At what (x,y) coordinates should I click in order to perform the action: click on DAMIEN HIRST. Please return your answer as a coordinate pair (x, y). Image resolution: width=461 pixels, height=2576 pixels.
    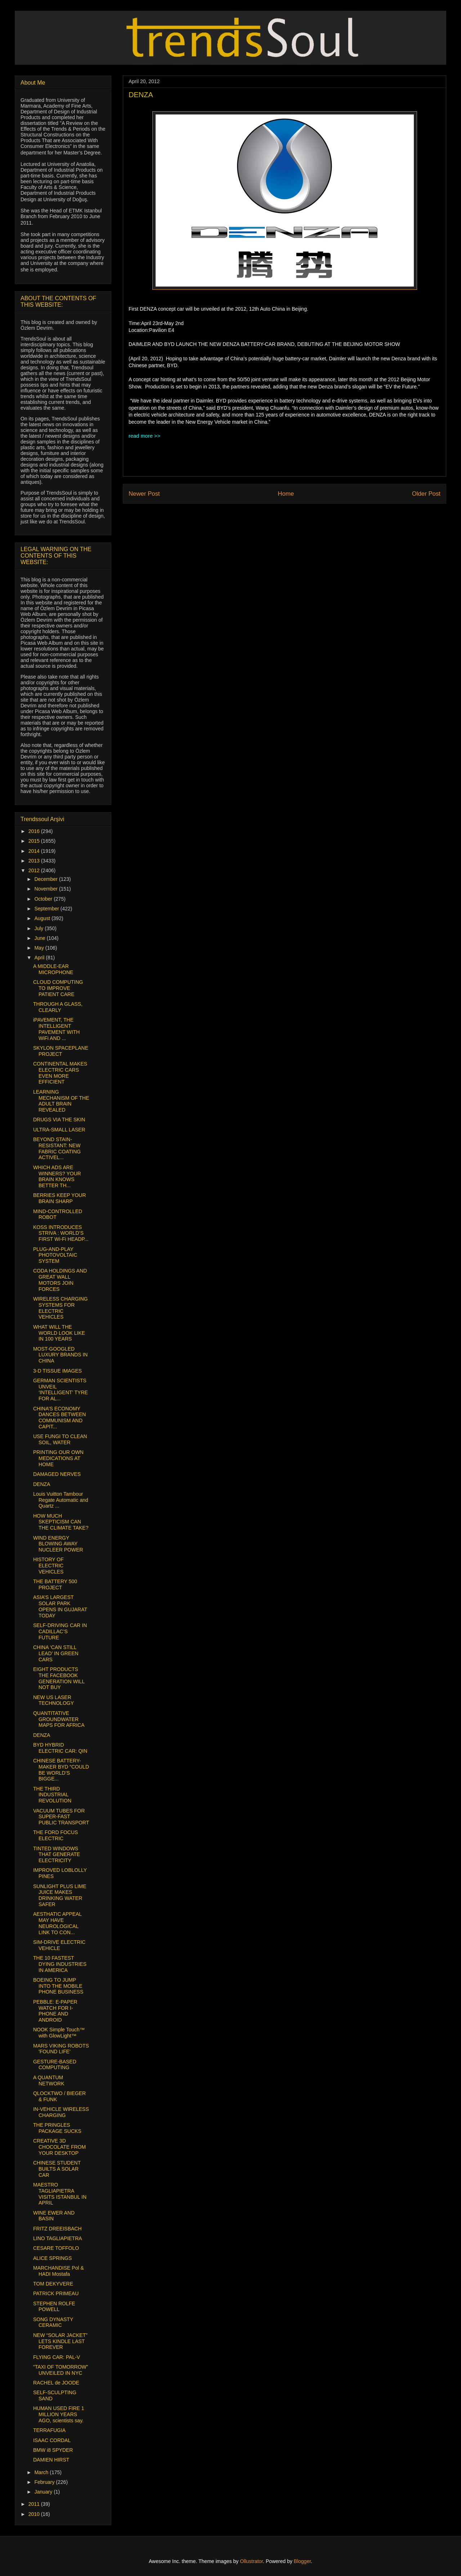
    Looking at the image, I should click on (51, 2460).